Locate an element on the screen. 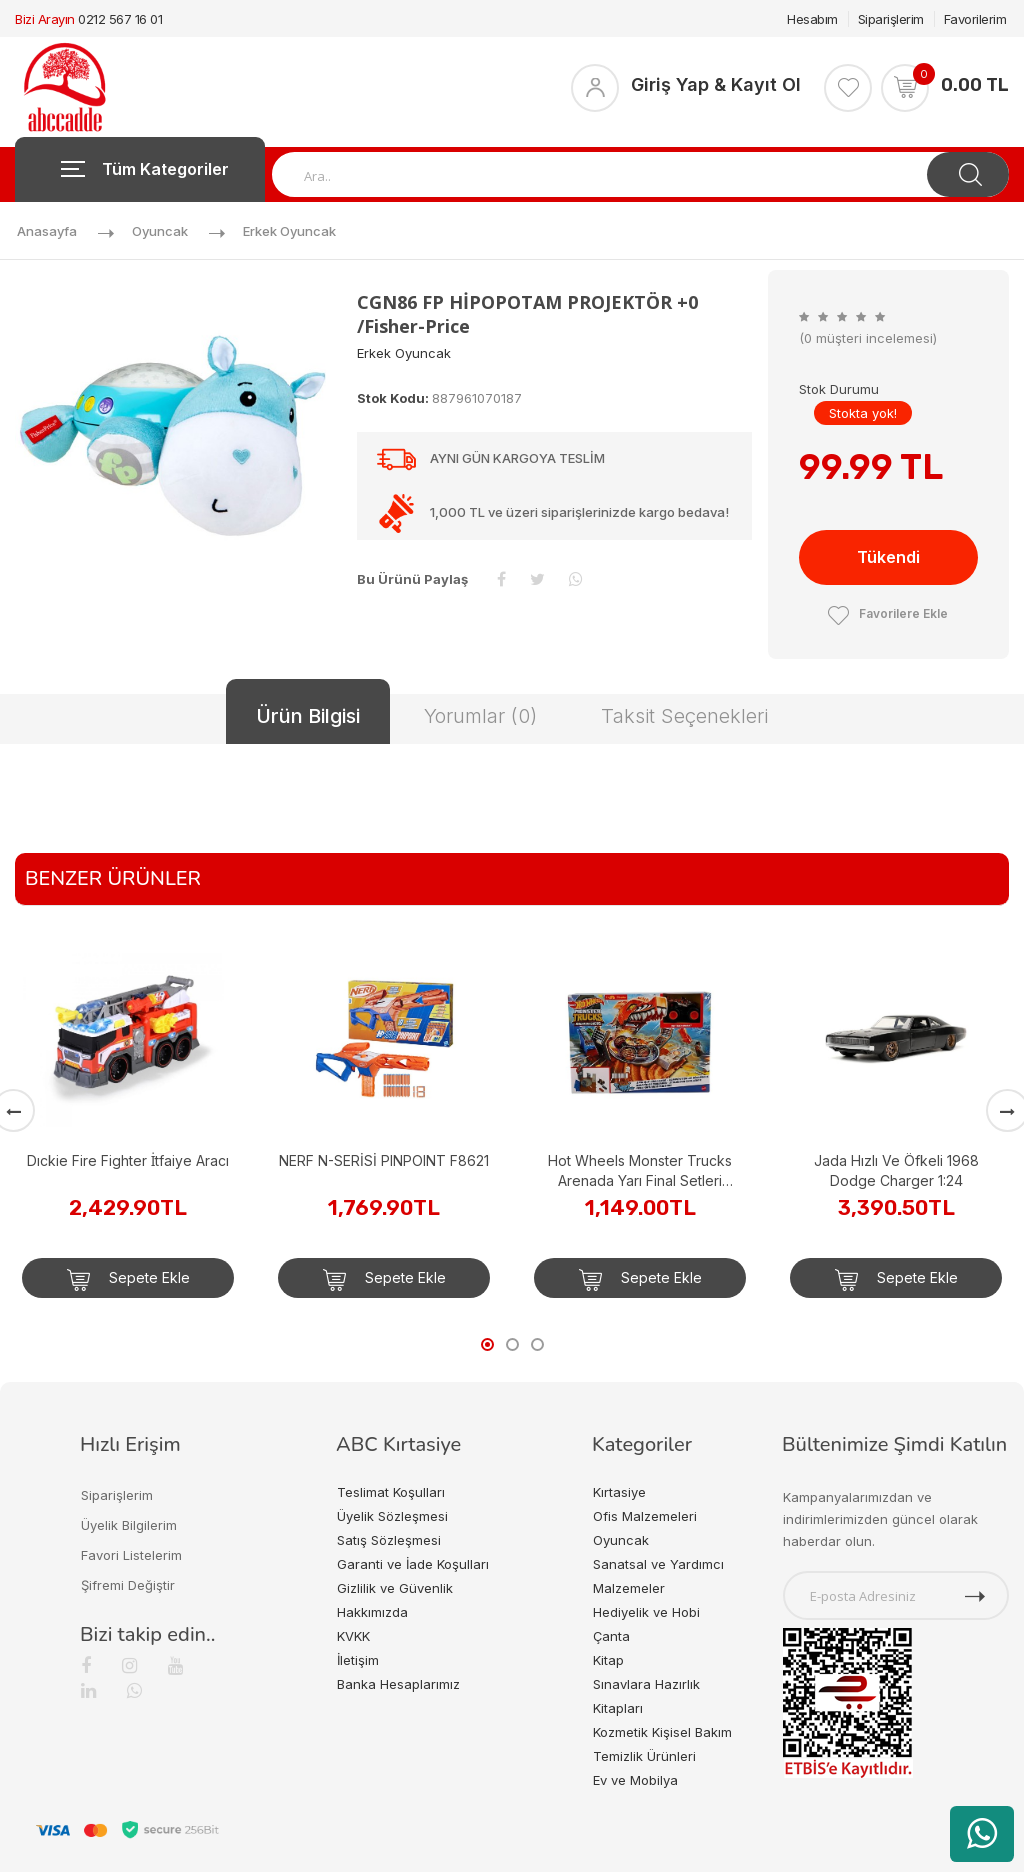  KVKK is located at coordinates (353, 1636).